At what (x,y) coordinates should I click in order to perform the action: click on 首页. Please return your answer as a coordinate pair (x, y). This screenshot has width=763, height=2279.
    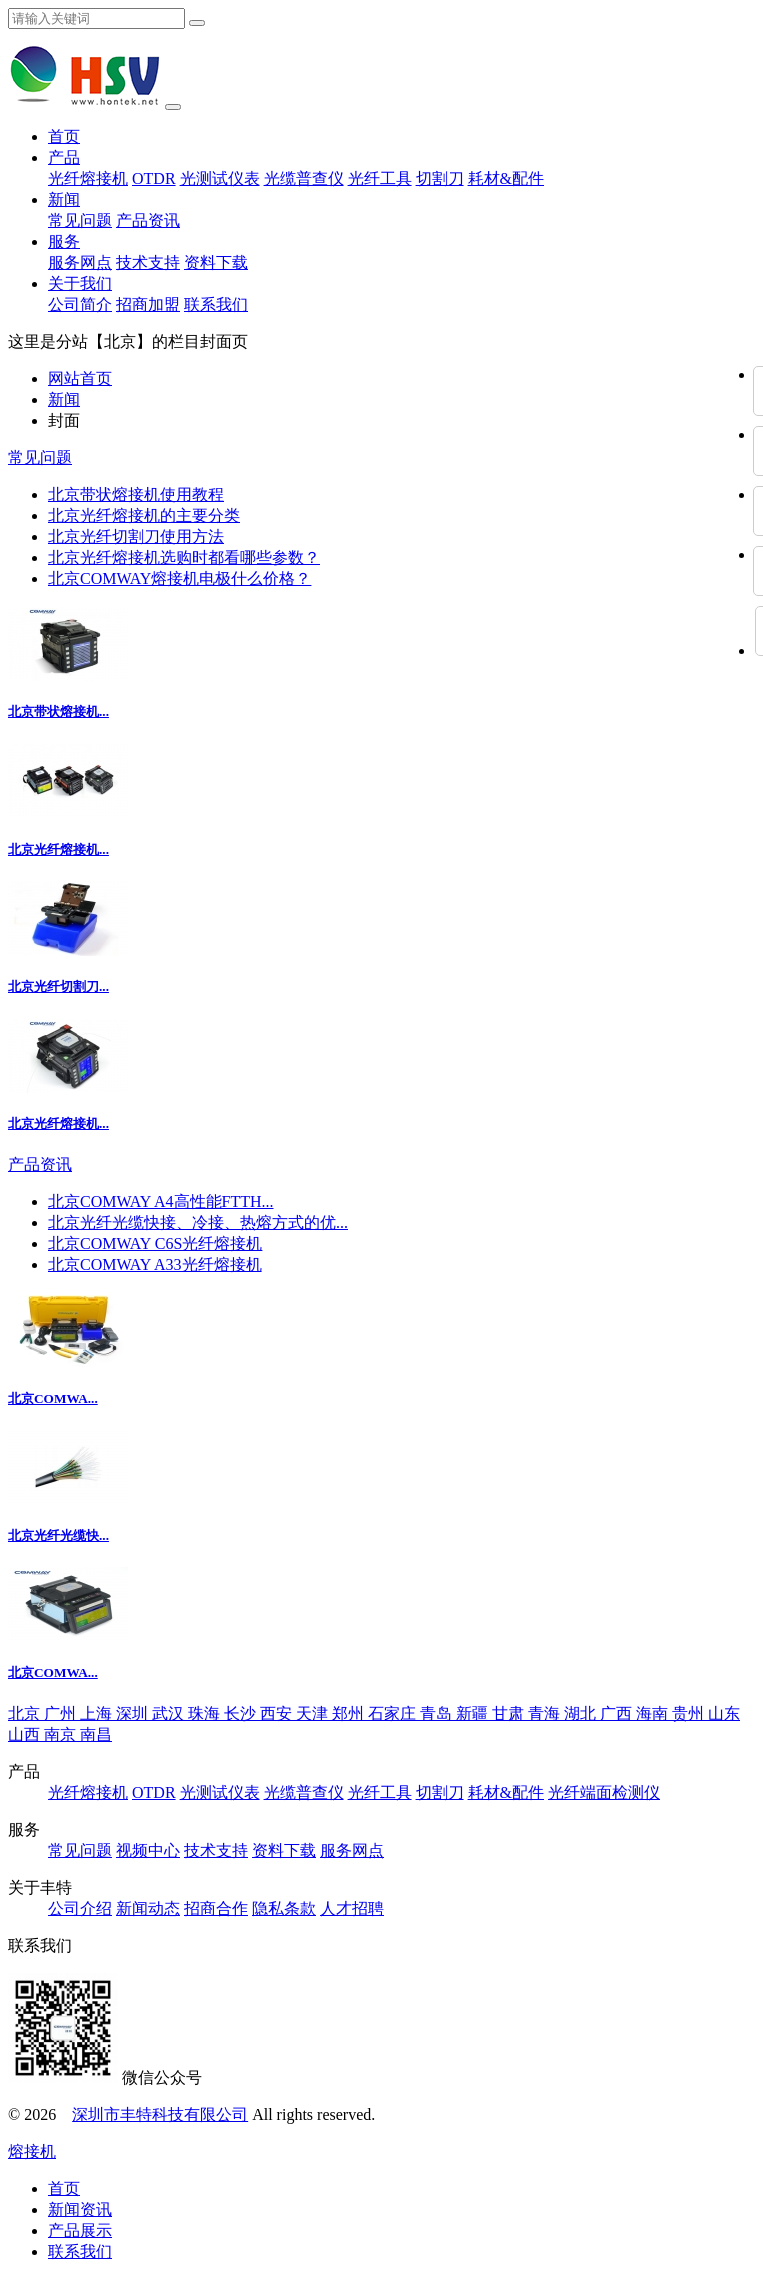
    Looking at the image, I should click on (64, 136).